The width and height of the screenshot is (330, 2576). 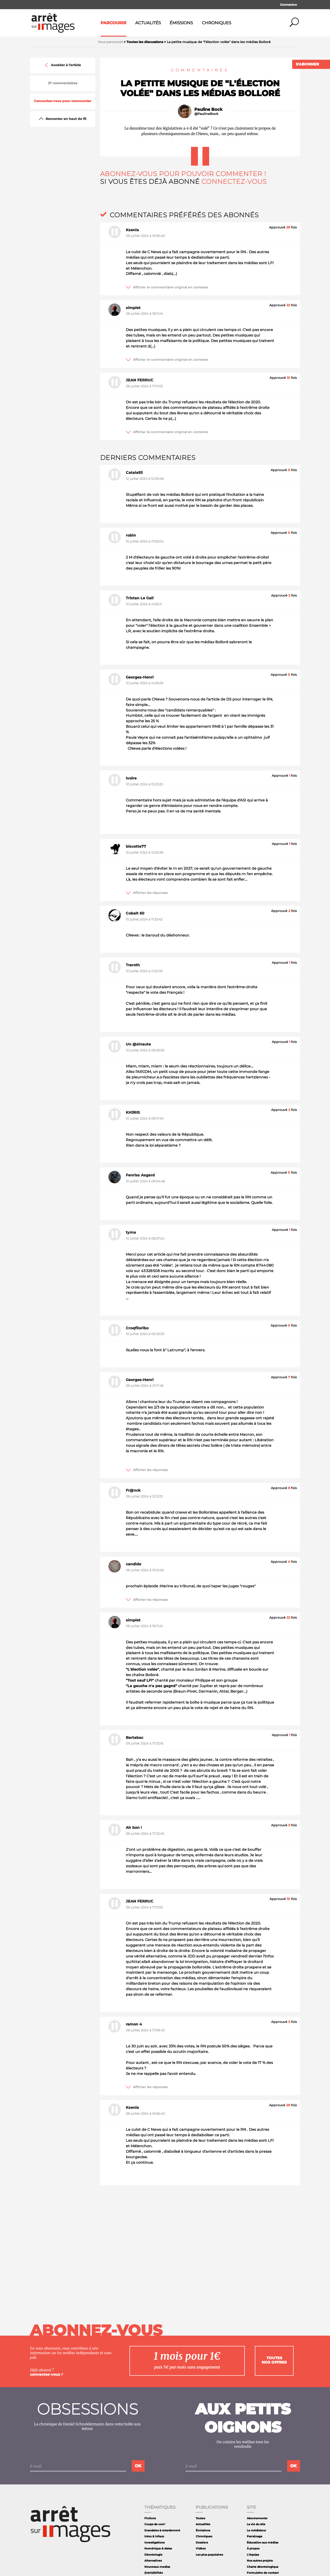 I want to click on Numérique & datas, so click(x=158, y=2548).